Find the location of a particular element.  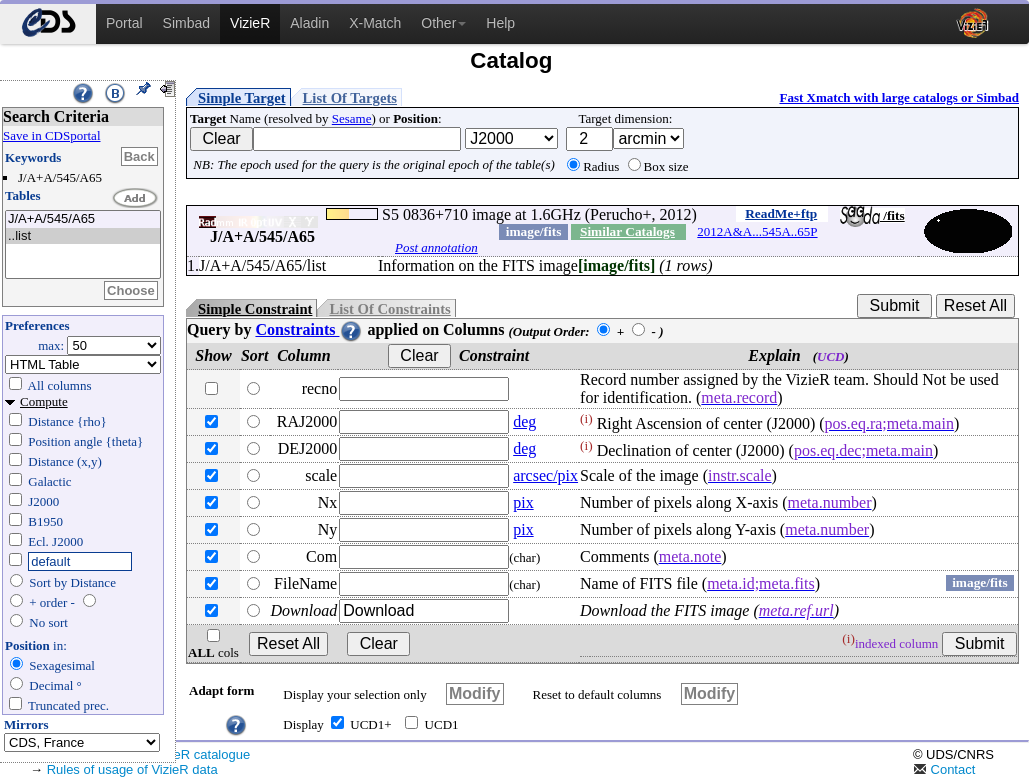

2012A&A...545A..65P is located at coordinates (757, 231).